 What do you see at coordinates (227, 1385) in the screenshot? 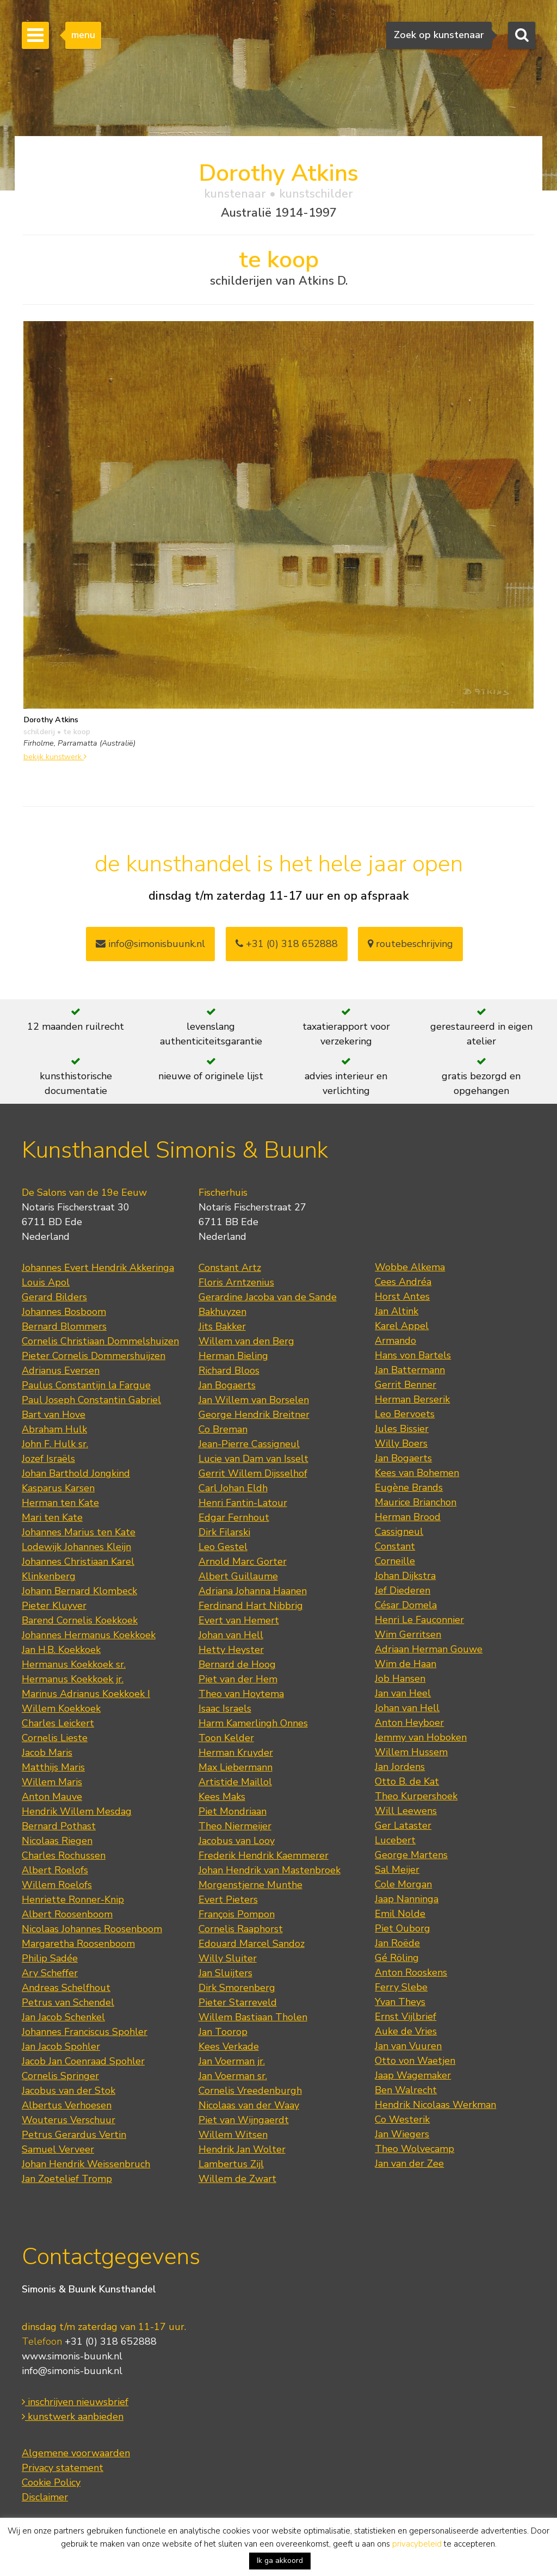
I see `Jan Bogaerts` at bounding box center [227, 1385].